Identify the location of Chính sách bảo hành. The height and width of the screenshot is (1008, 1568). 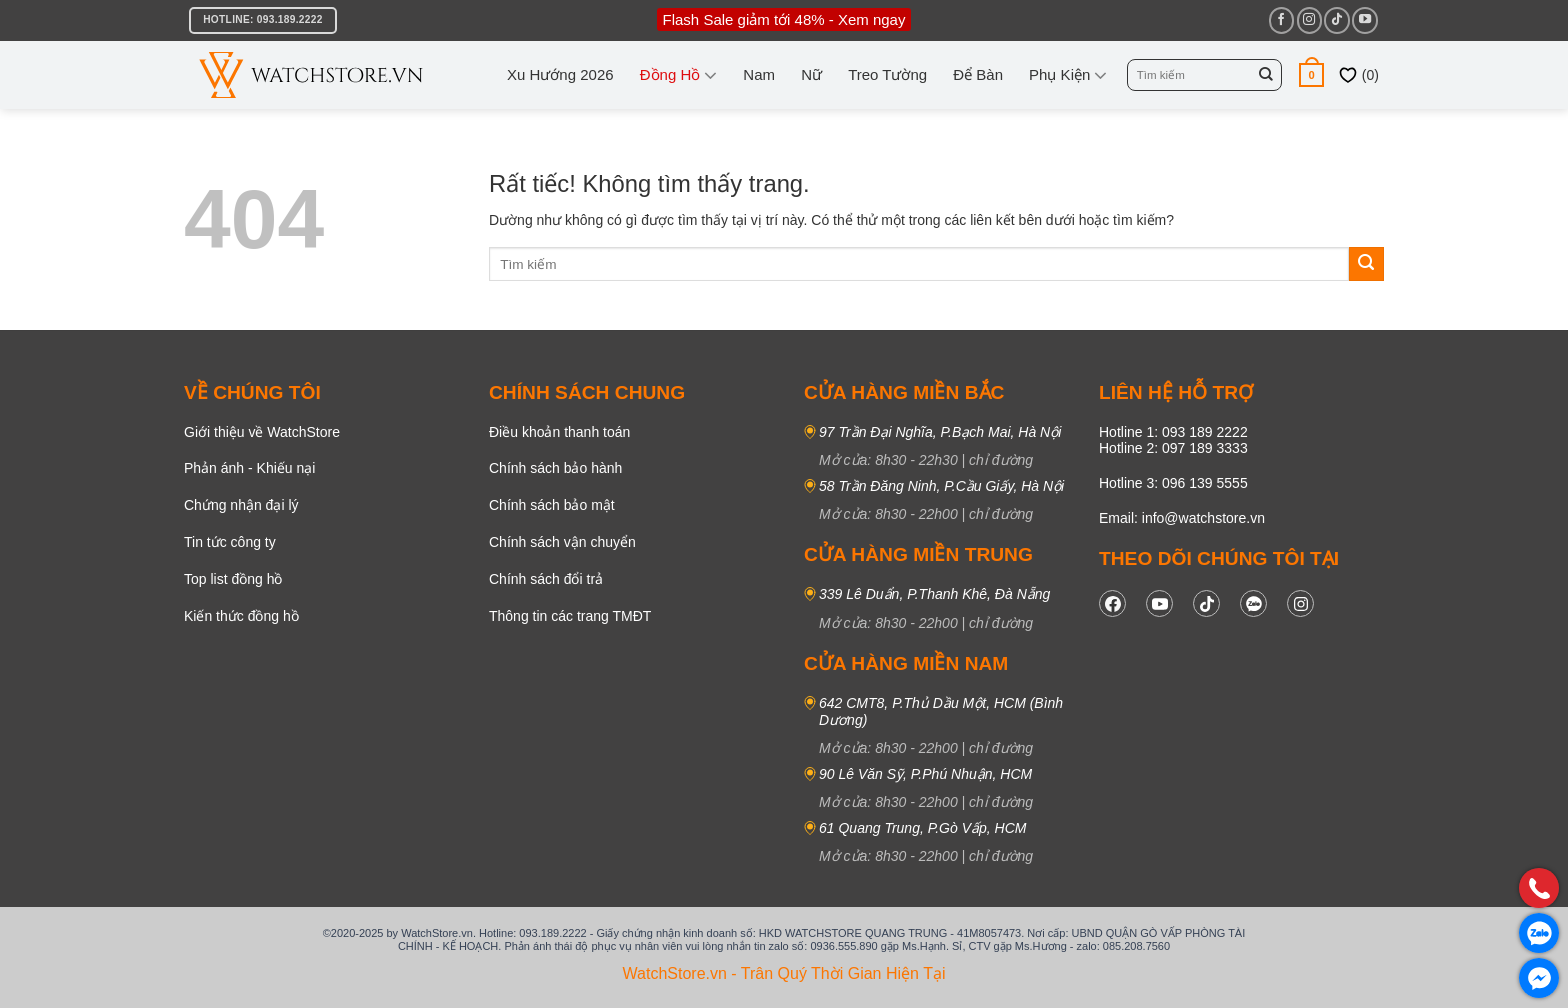
(555, 468).